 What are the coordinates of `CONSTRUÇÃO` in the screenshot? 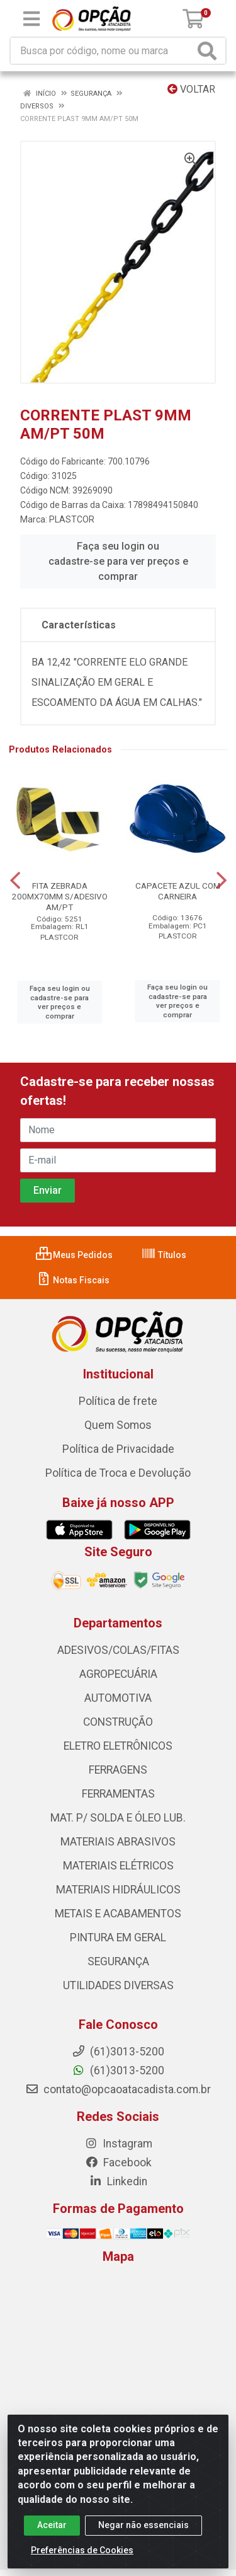 It's located at (118, 1722).